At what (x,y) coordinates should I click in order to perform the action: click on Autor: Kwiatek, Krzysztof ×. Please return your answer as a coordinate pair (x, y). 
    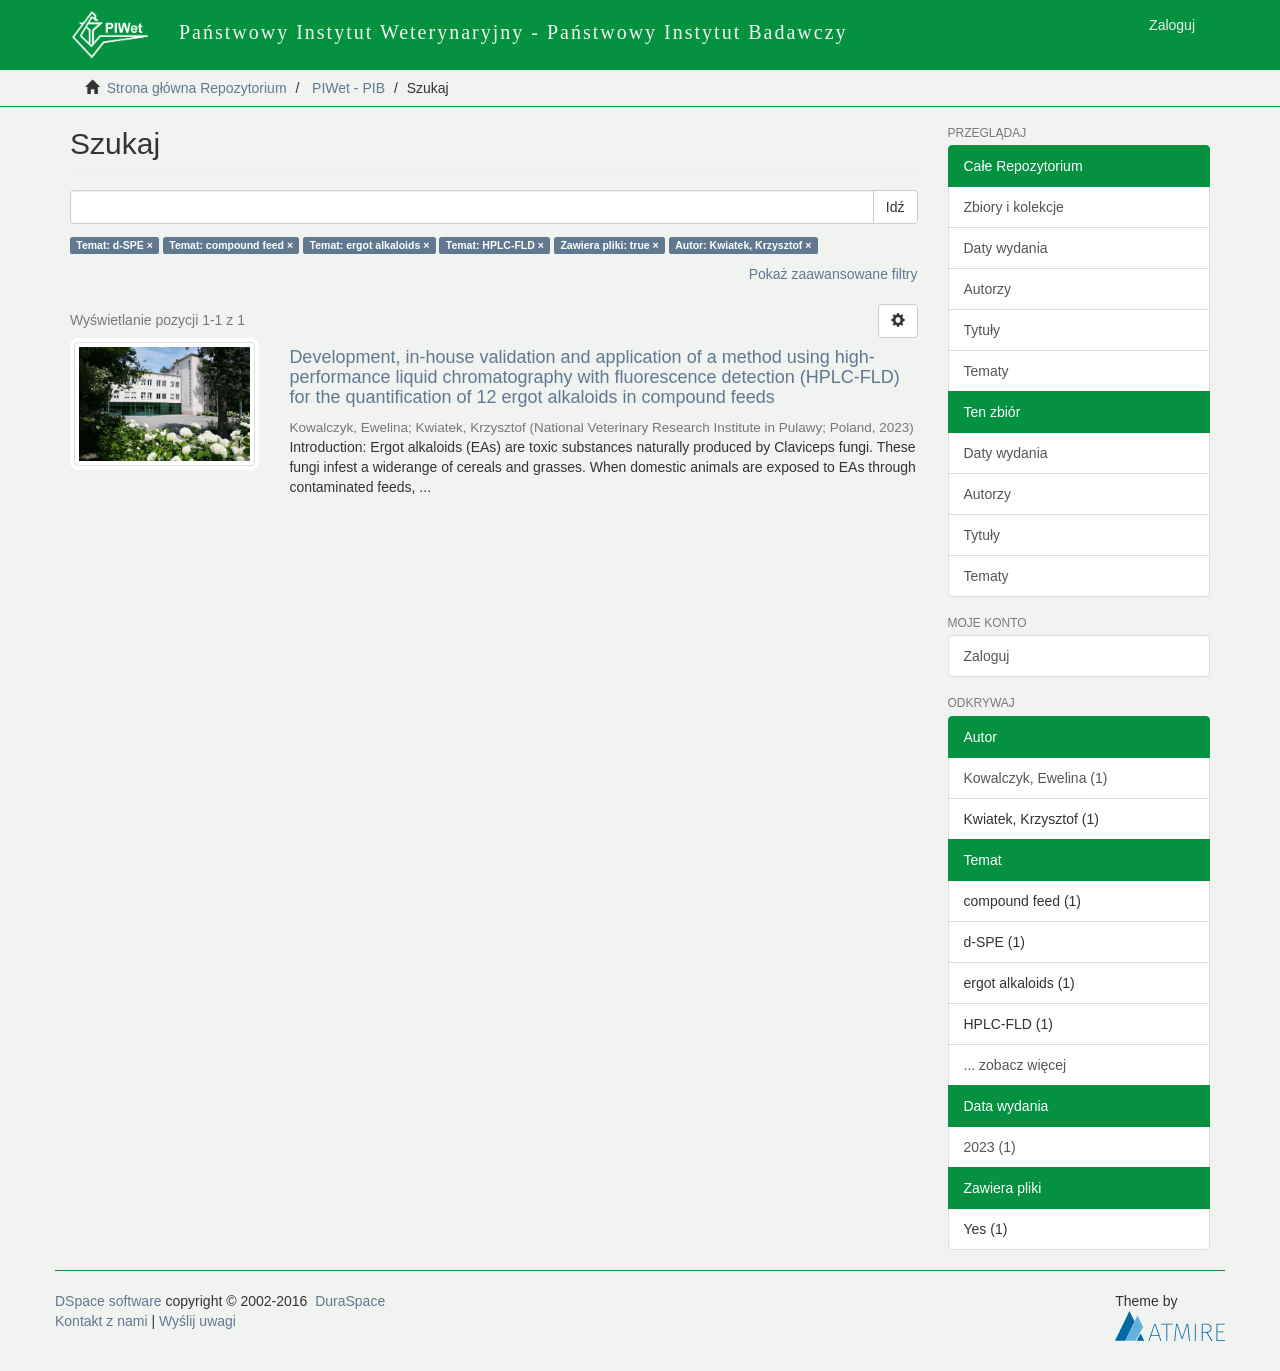
    Looking at the image, I should click on (743, 245).